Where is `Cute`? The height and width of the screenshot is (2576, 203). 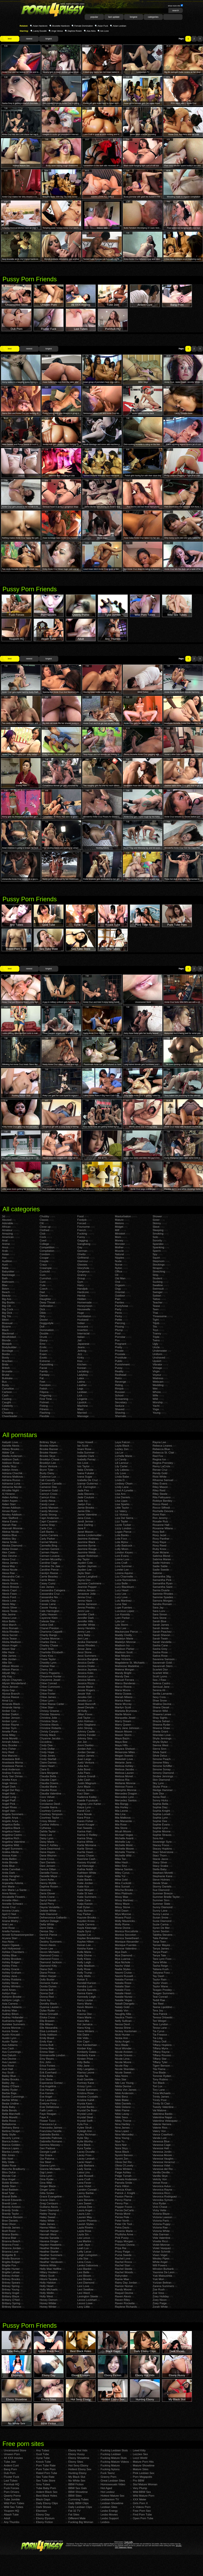
Cute is located at coordinates (43, 1285).